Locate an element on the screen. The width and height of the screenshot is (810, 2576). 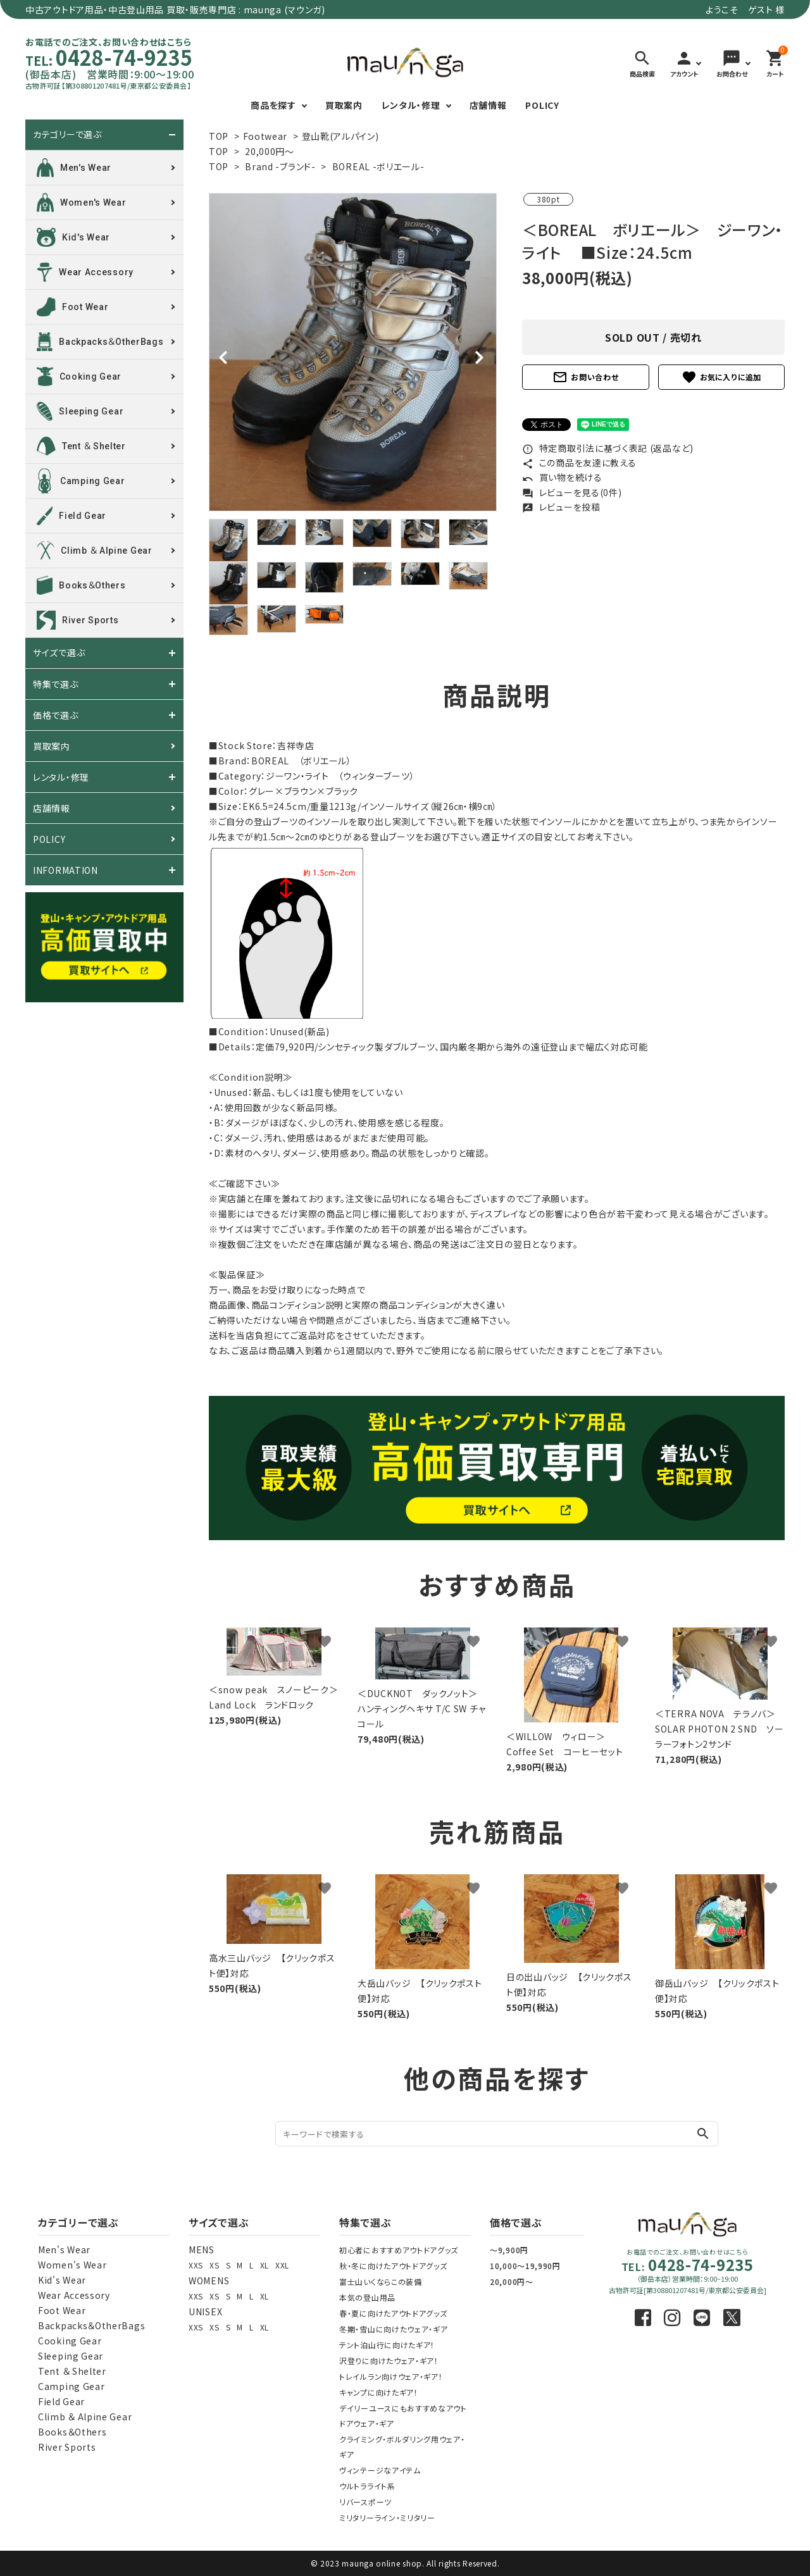
カテゴリーで選ぶ is located at coordinates (67, 135).